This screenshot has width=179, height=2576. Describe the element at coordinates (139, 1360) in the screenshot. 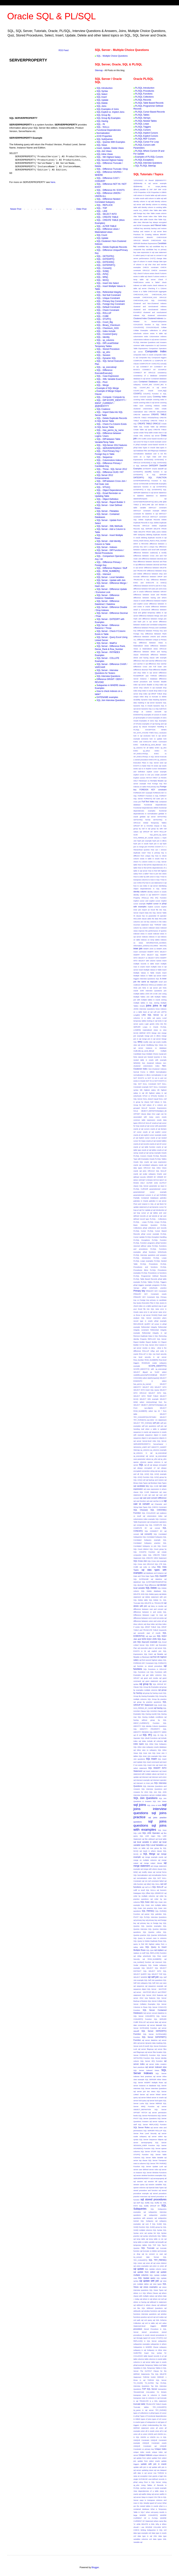

I see `Row_Number` at that location.